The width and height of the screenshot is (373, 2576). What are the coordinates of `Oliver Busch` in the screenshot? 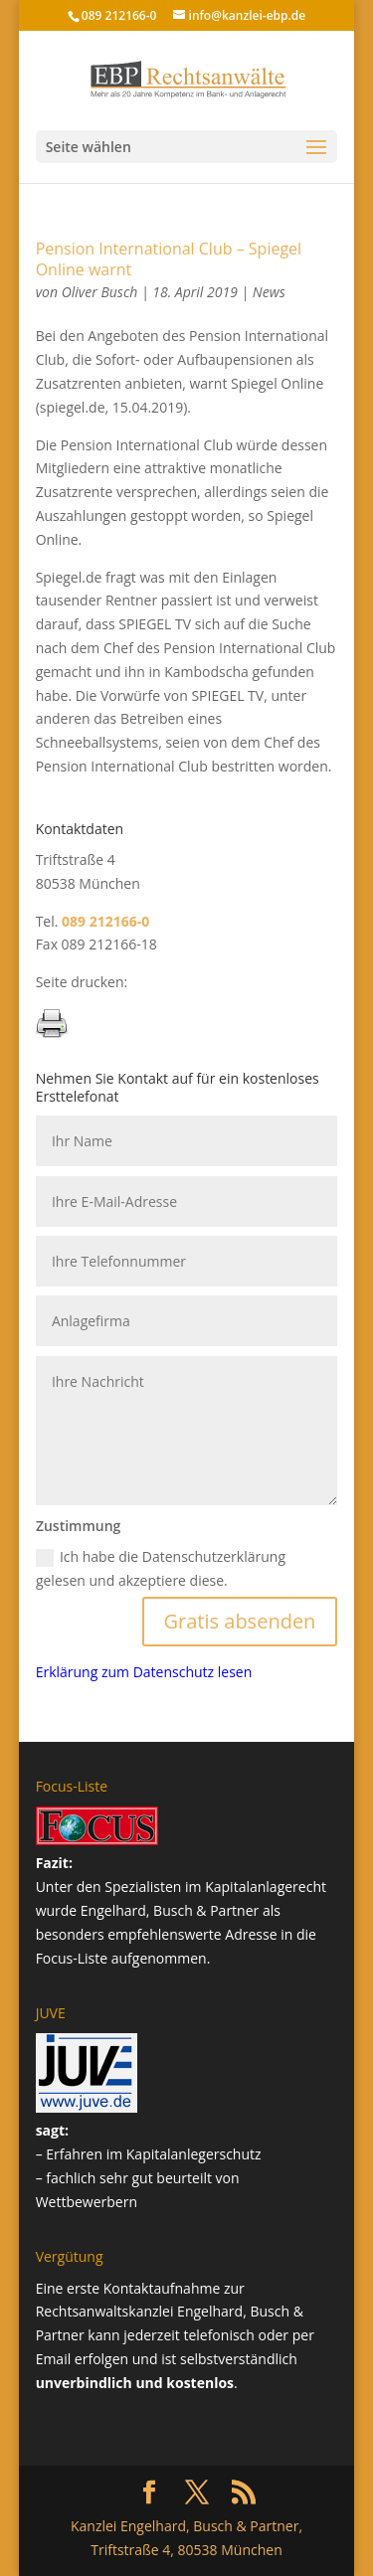 It's located at (100, 291).